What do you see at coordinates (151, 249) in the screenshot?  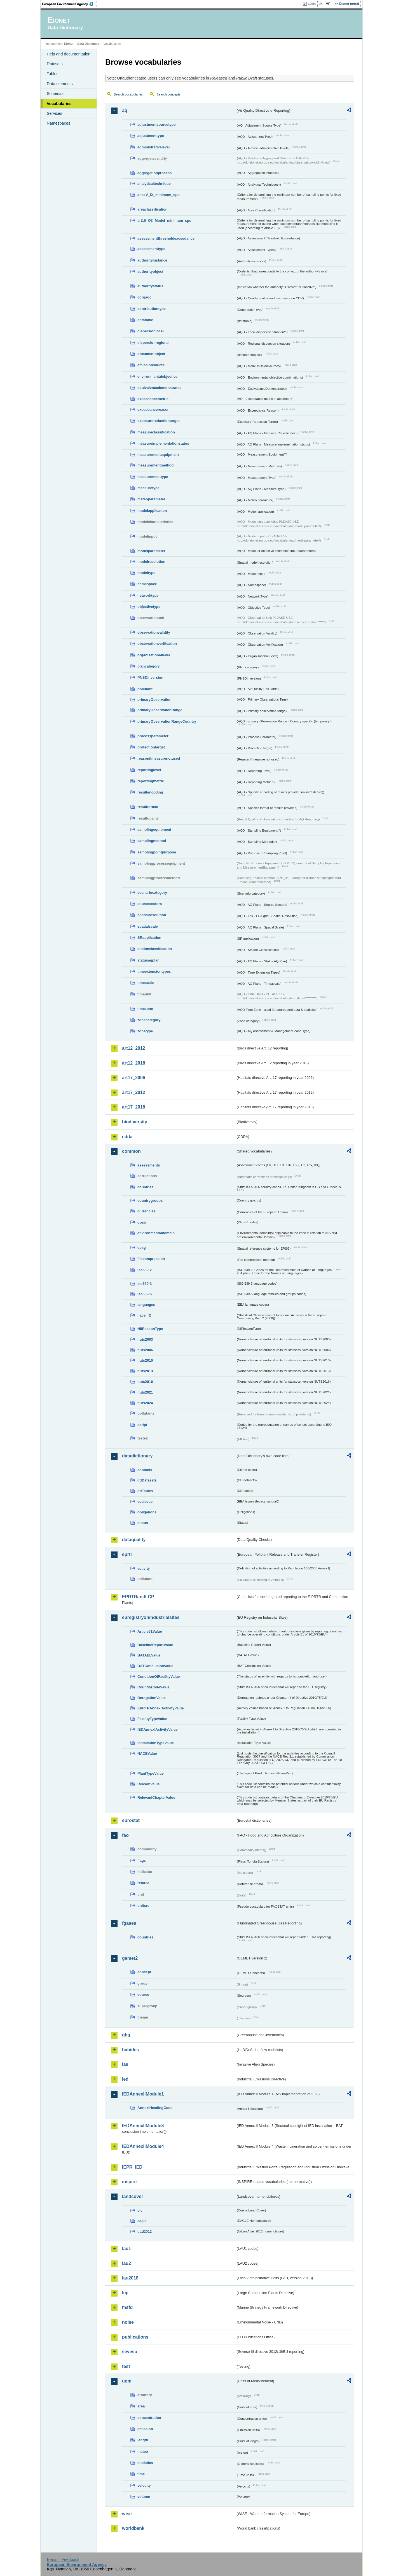 I see `assessmenttype` at bounding box center [151, 249].